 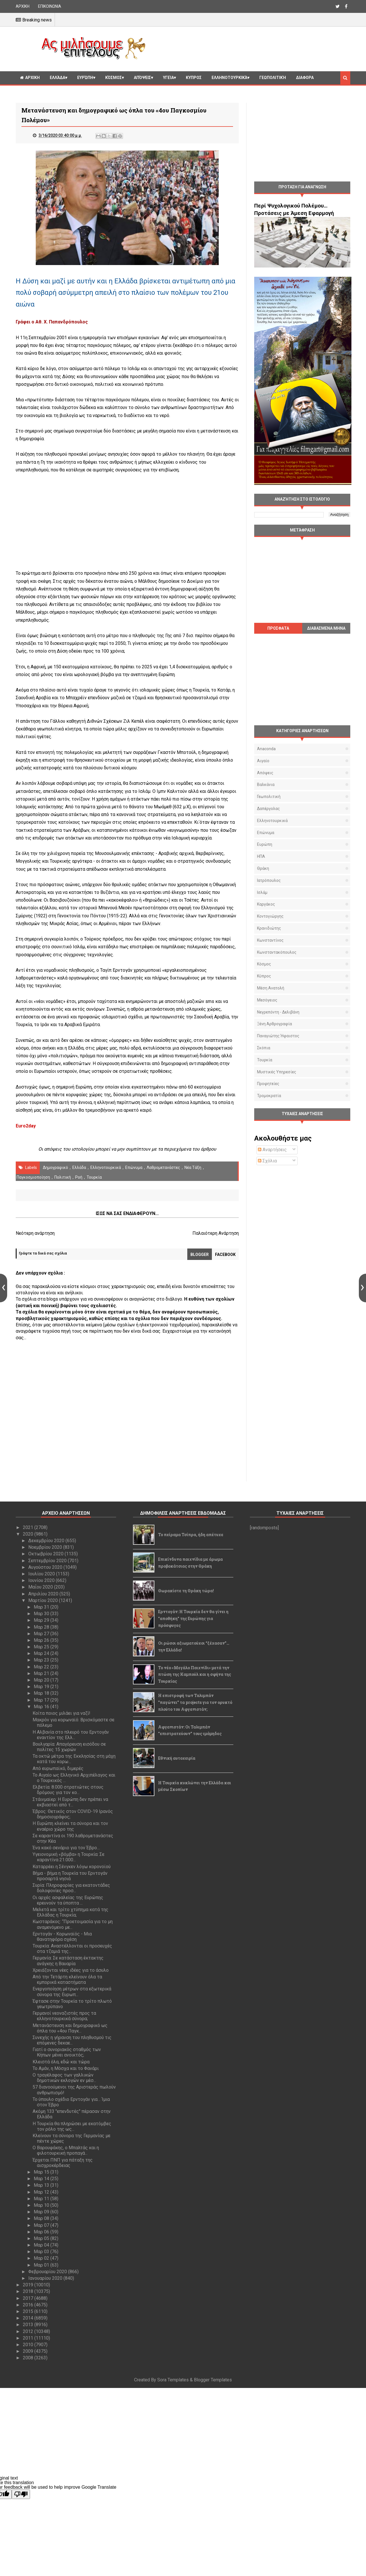 I want to click on Κρανιδιώτης, so click(x=269, y=928).